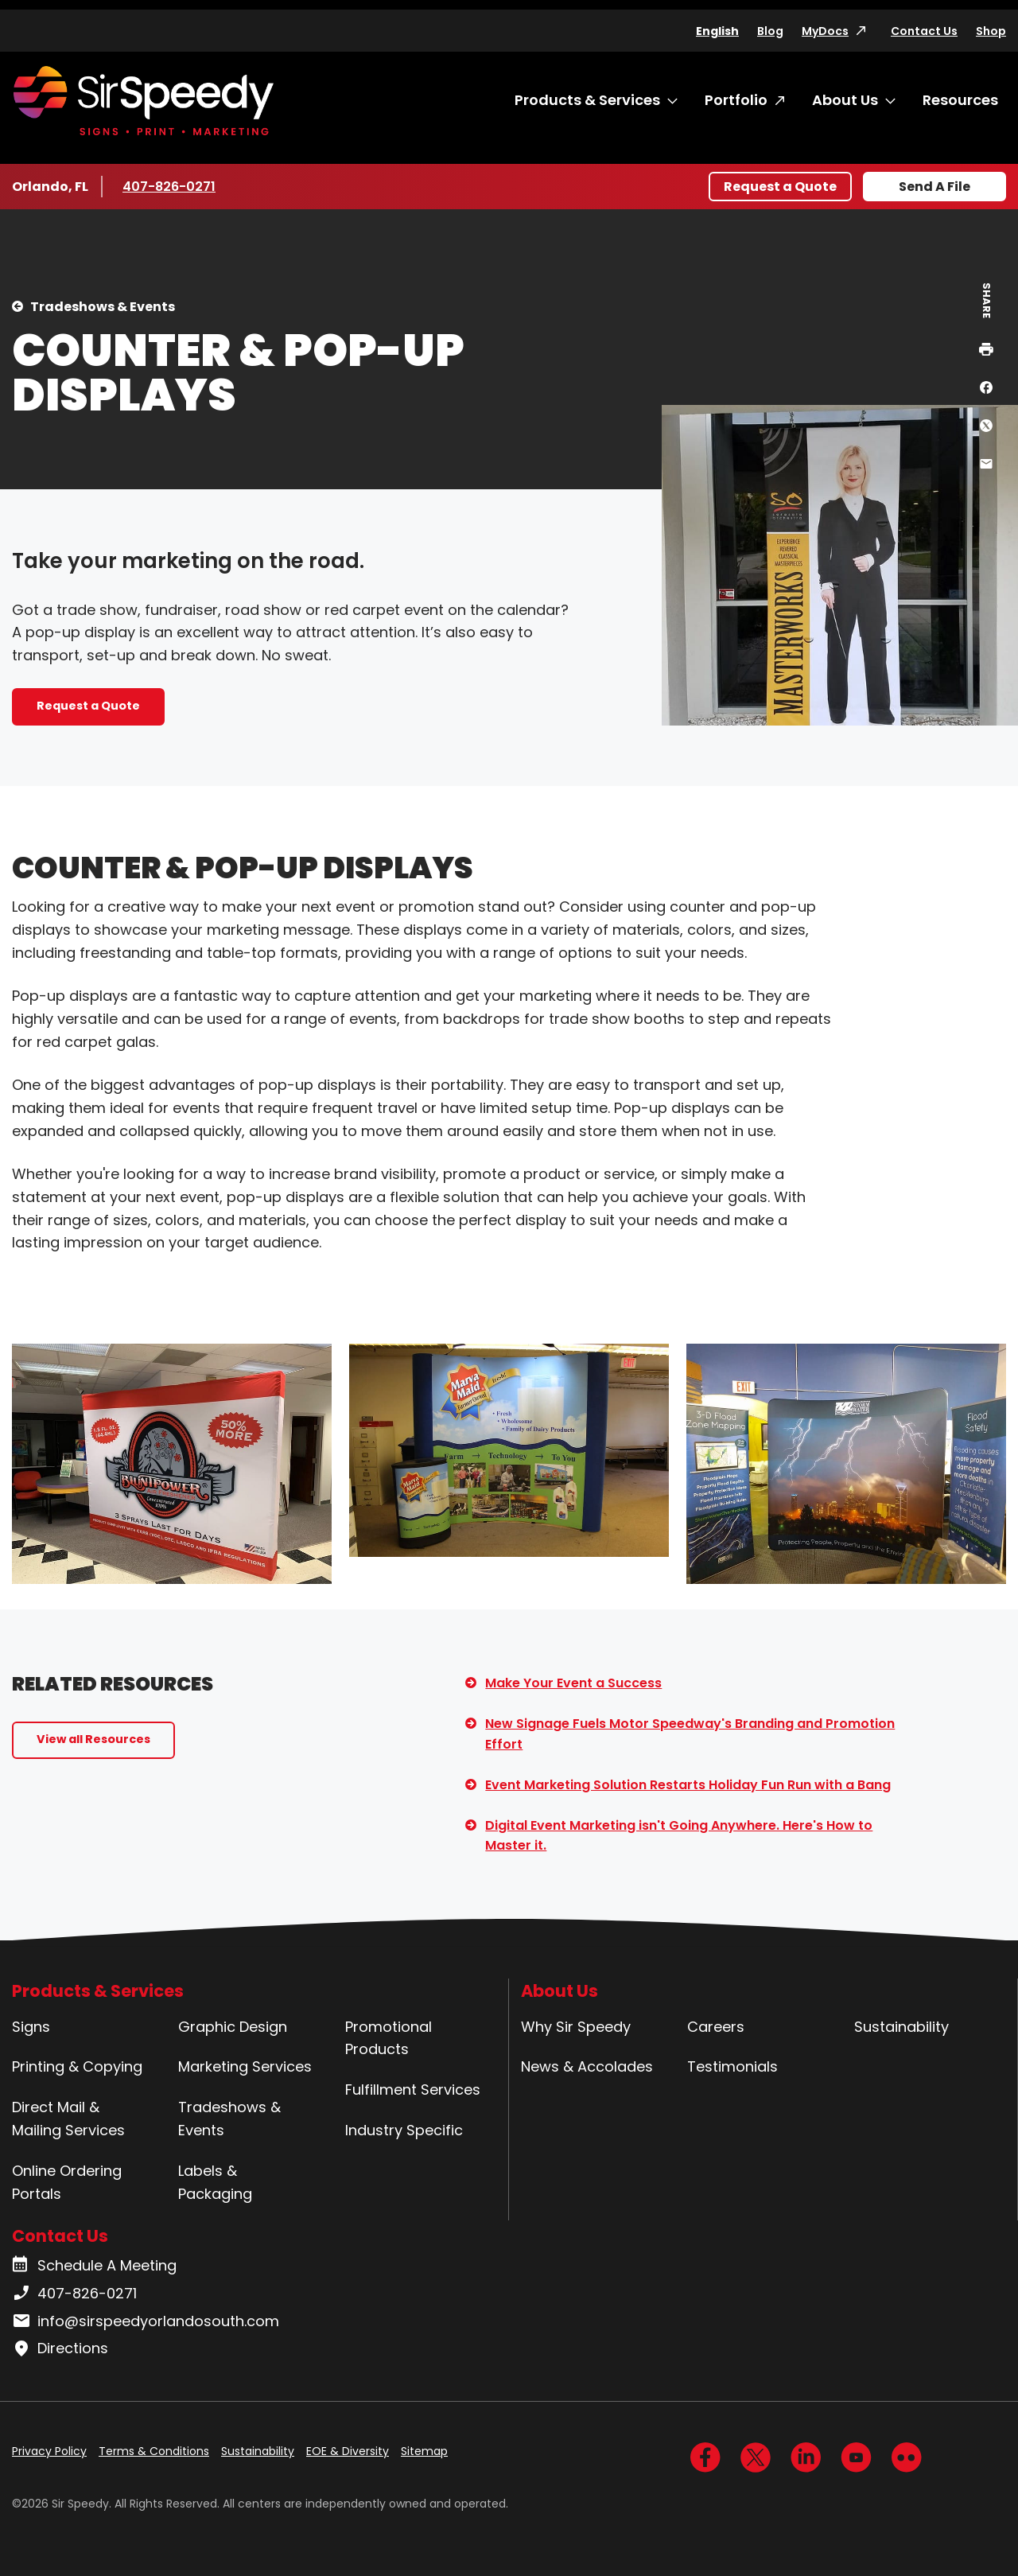  Describe the element at coordinates (736, 100) in the screenshot. I see `Portfolio` at that location.